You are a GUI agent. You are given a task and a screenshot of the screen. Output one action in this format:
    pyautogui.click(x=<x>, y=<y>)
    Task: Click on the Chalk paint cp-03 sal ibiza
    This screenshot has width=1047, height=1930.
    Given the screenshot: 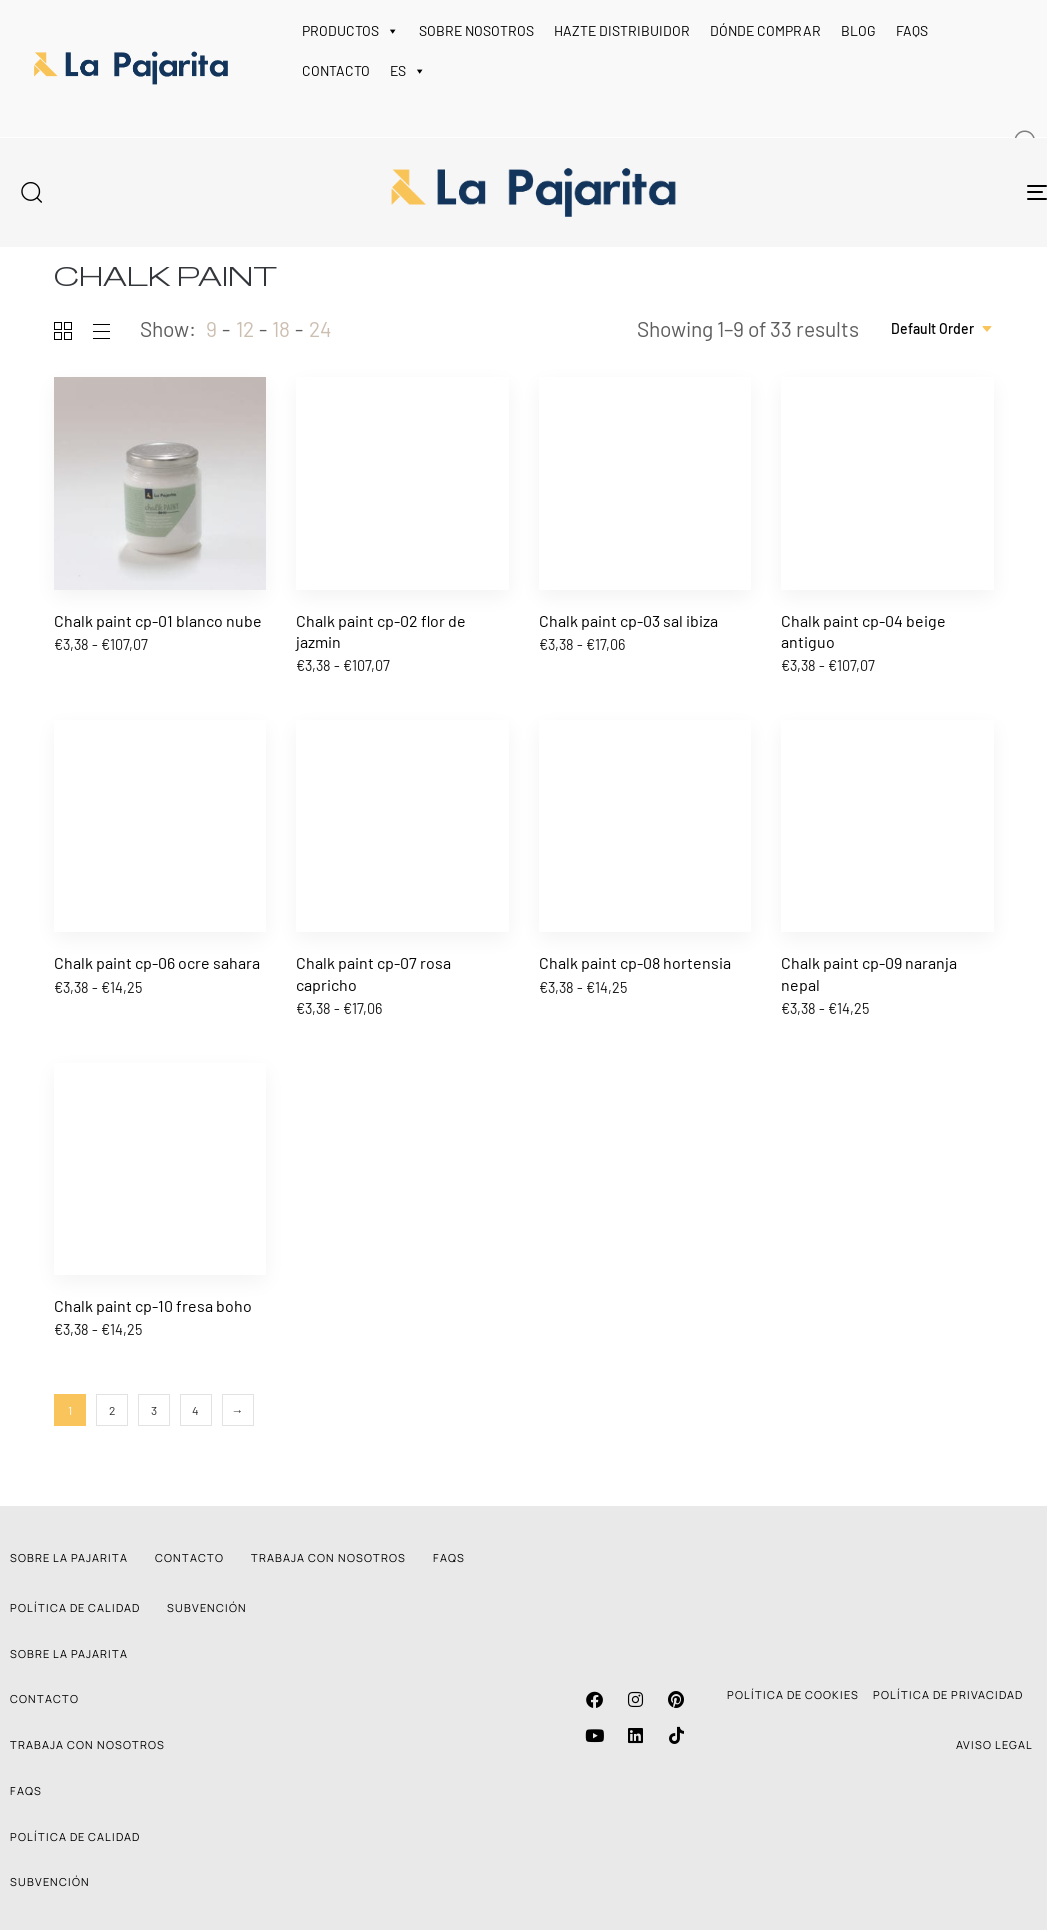 What is the action you would take?
    pyautogui.click(x=628, y=620)
    